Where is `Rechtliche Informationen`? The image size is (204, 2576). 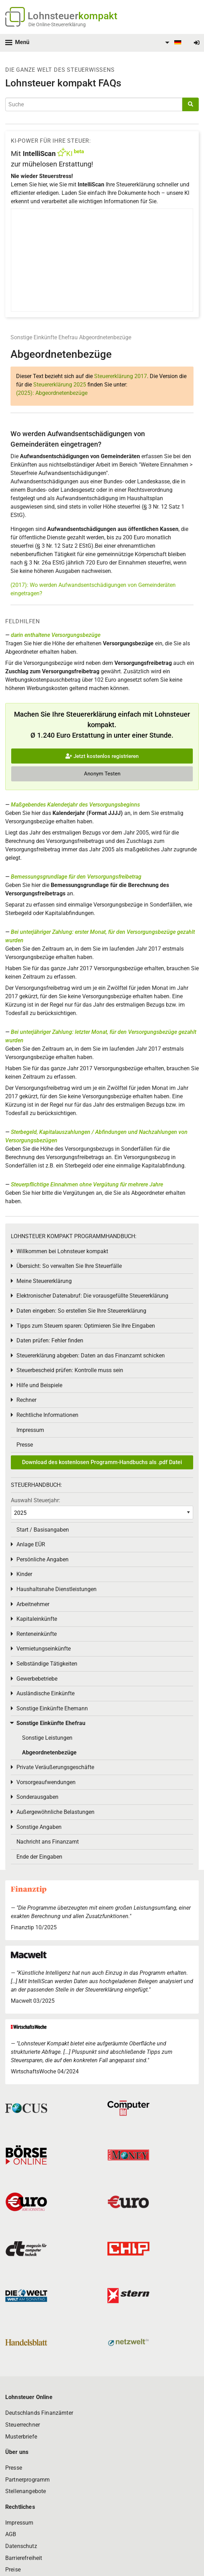 Rechtliche Informationen is located at coordinates (47, 1415).